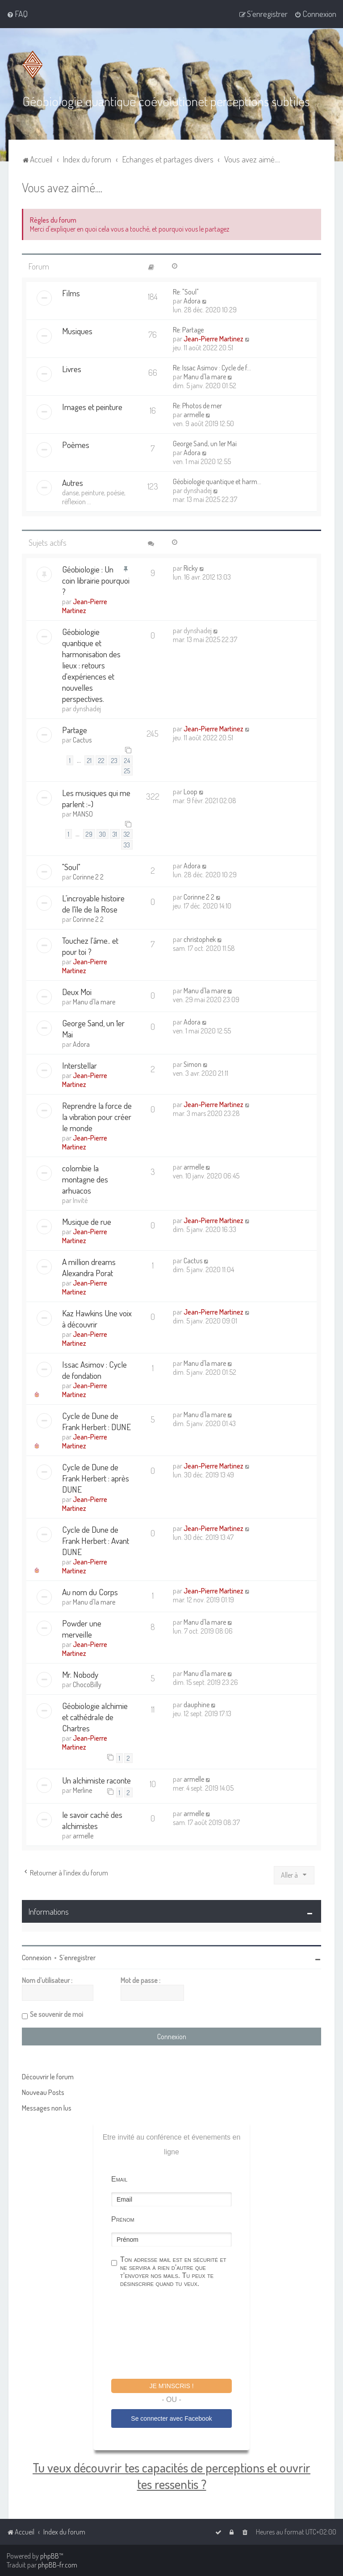 The height and width of the screenshot is (2576, 343). What do you see at coordinates (75, 444) in the screenshot?
I see `Poèmes` at bounding box center [75, 444].